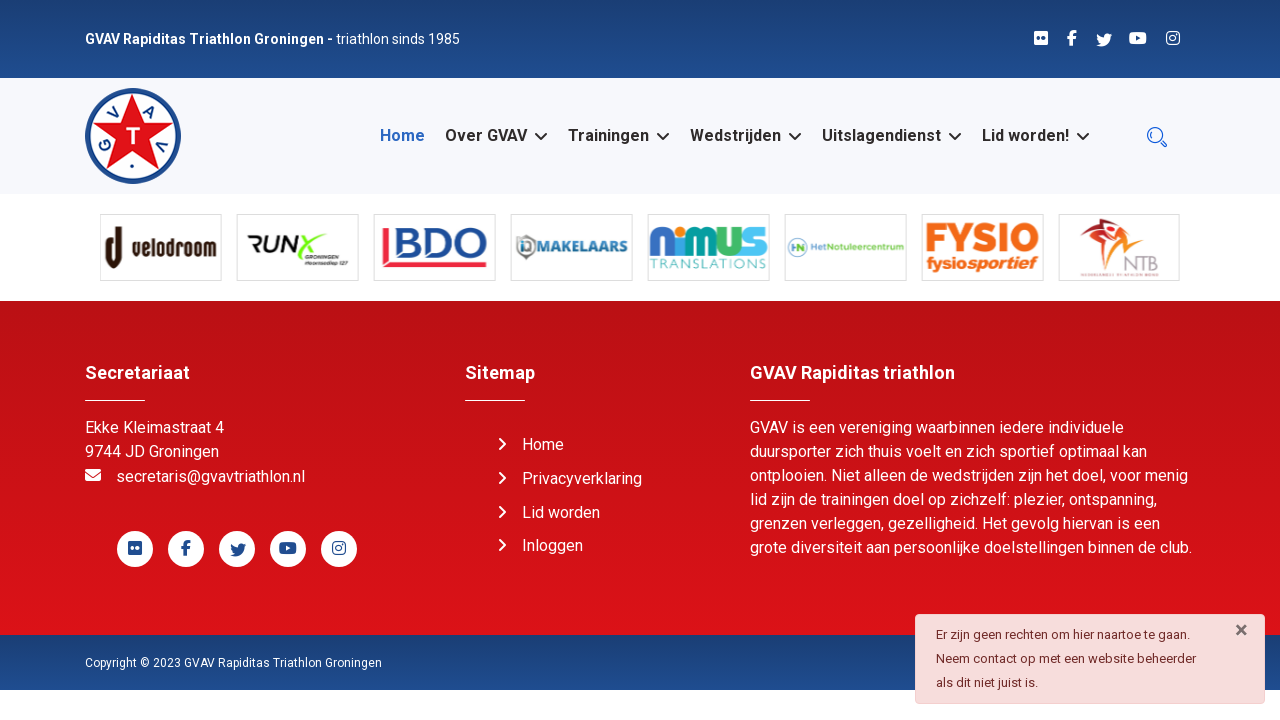  I want to click on Uitslagendienst, so click(881, 135).